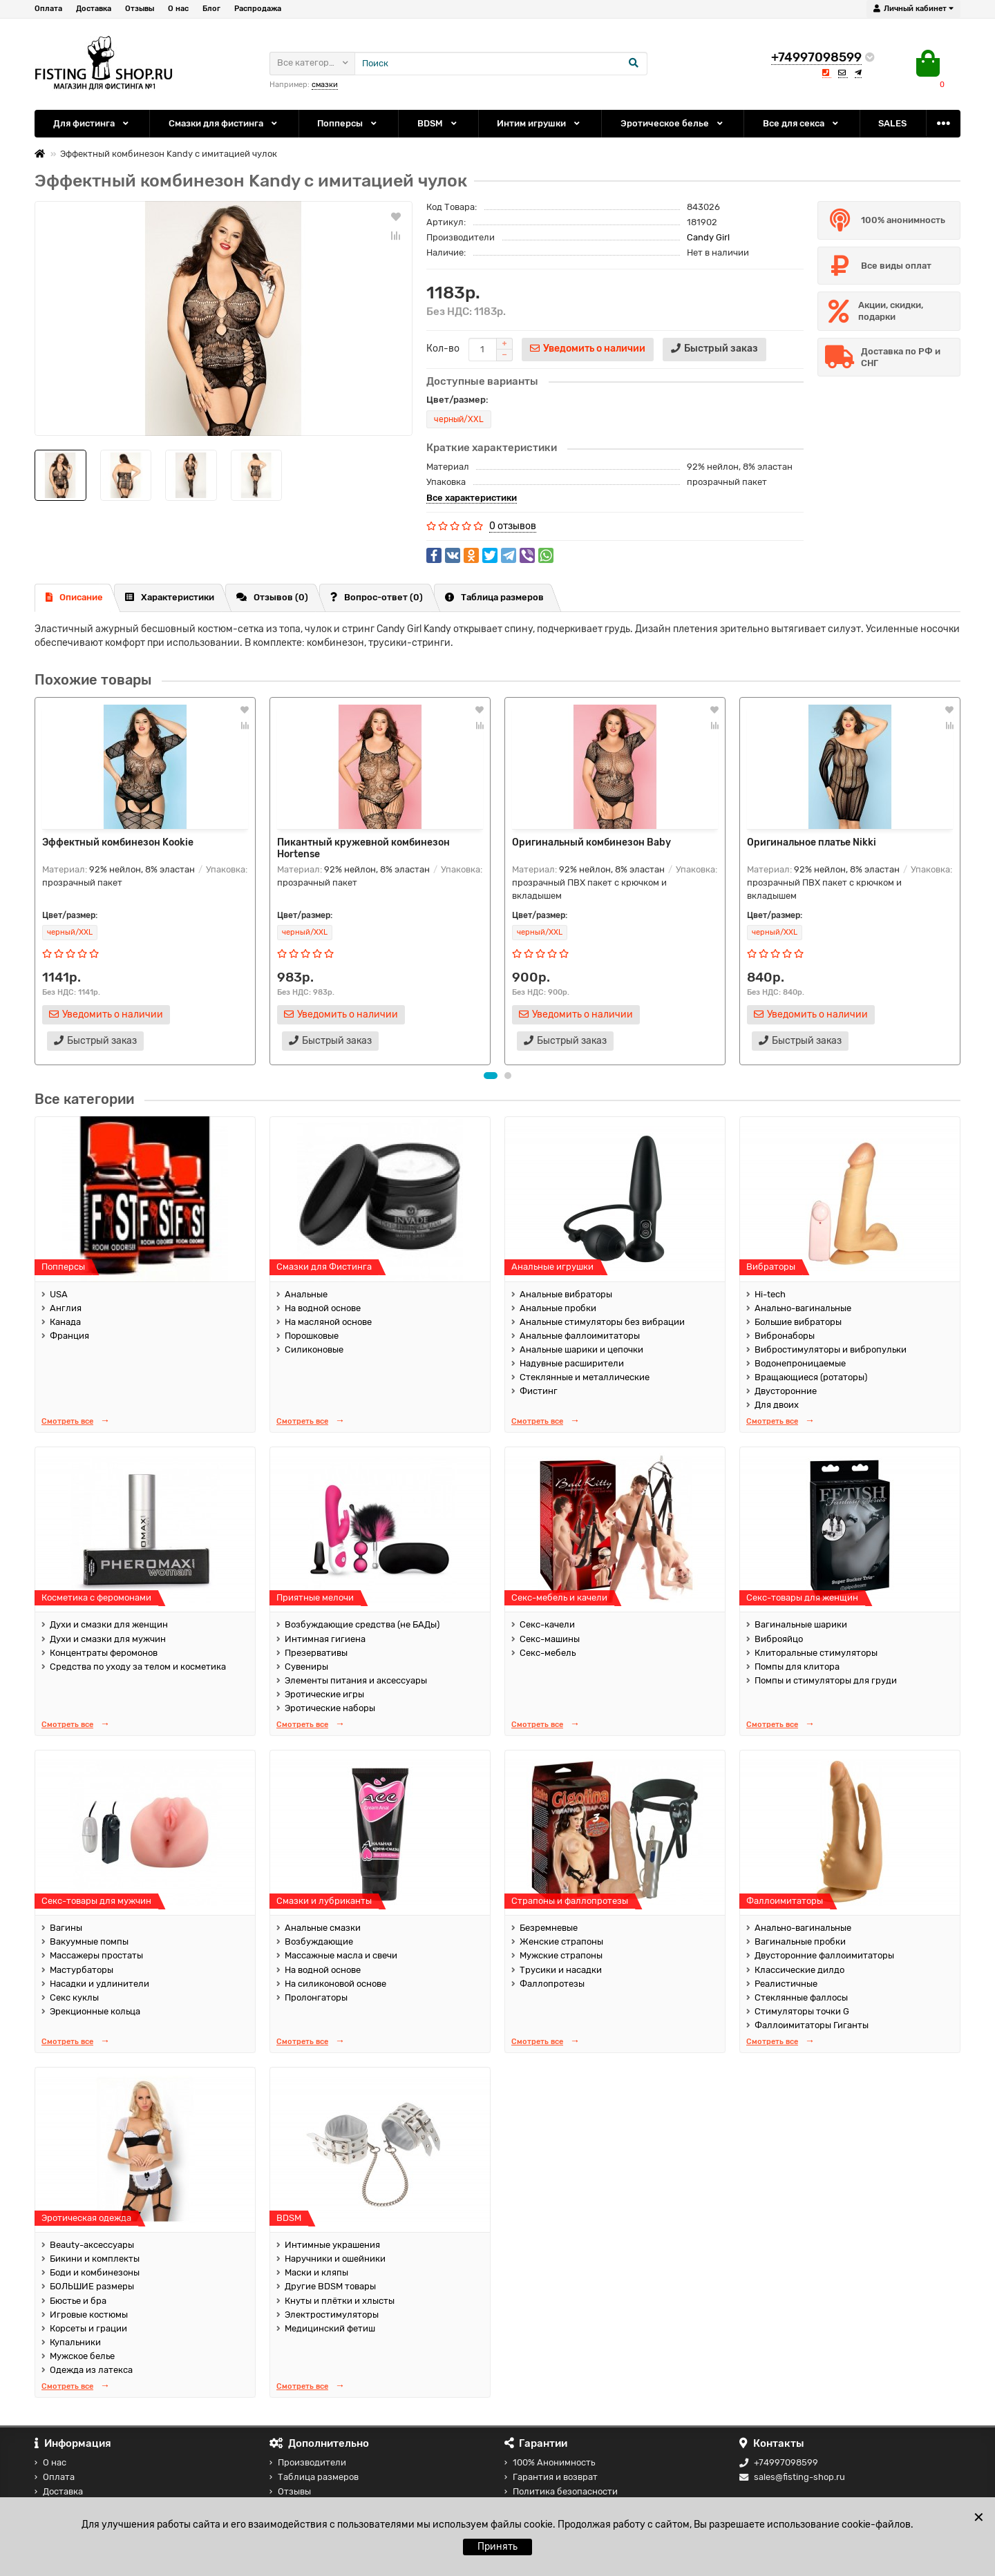  I want to click on Вибростимуляторы и вибропульки, so click(831, 1349).